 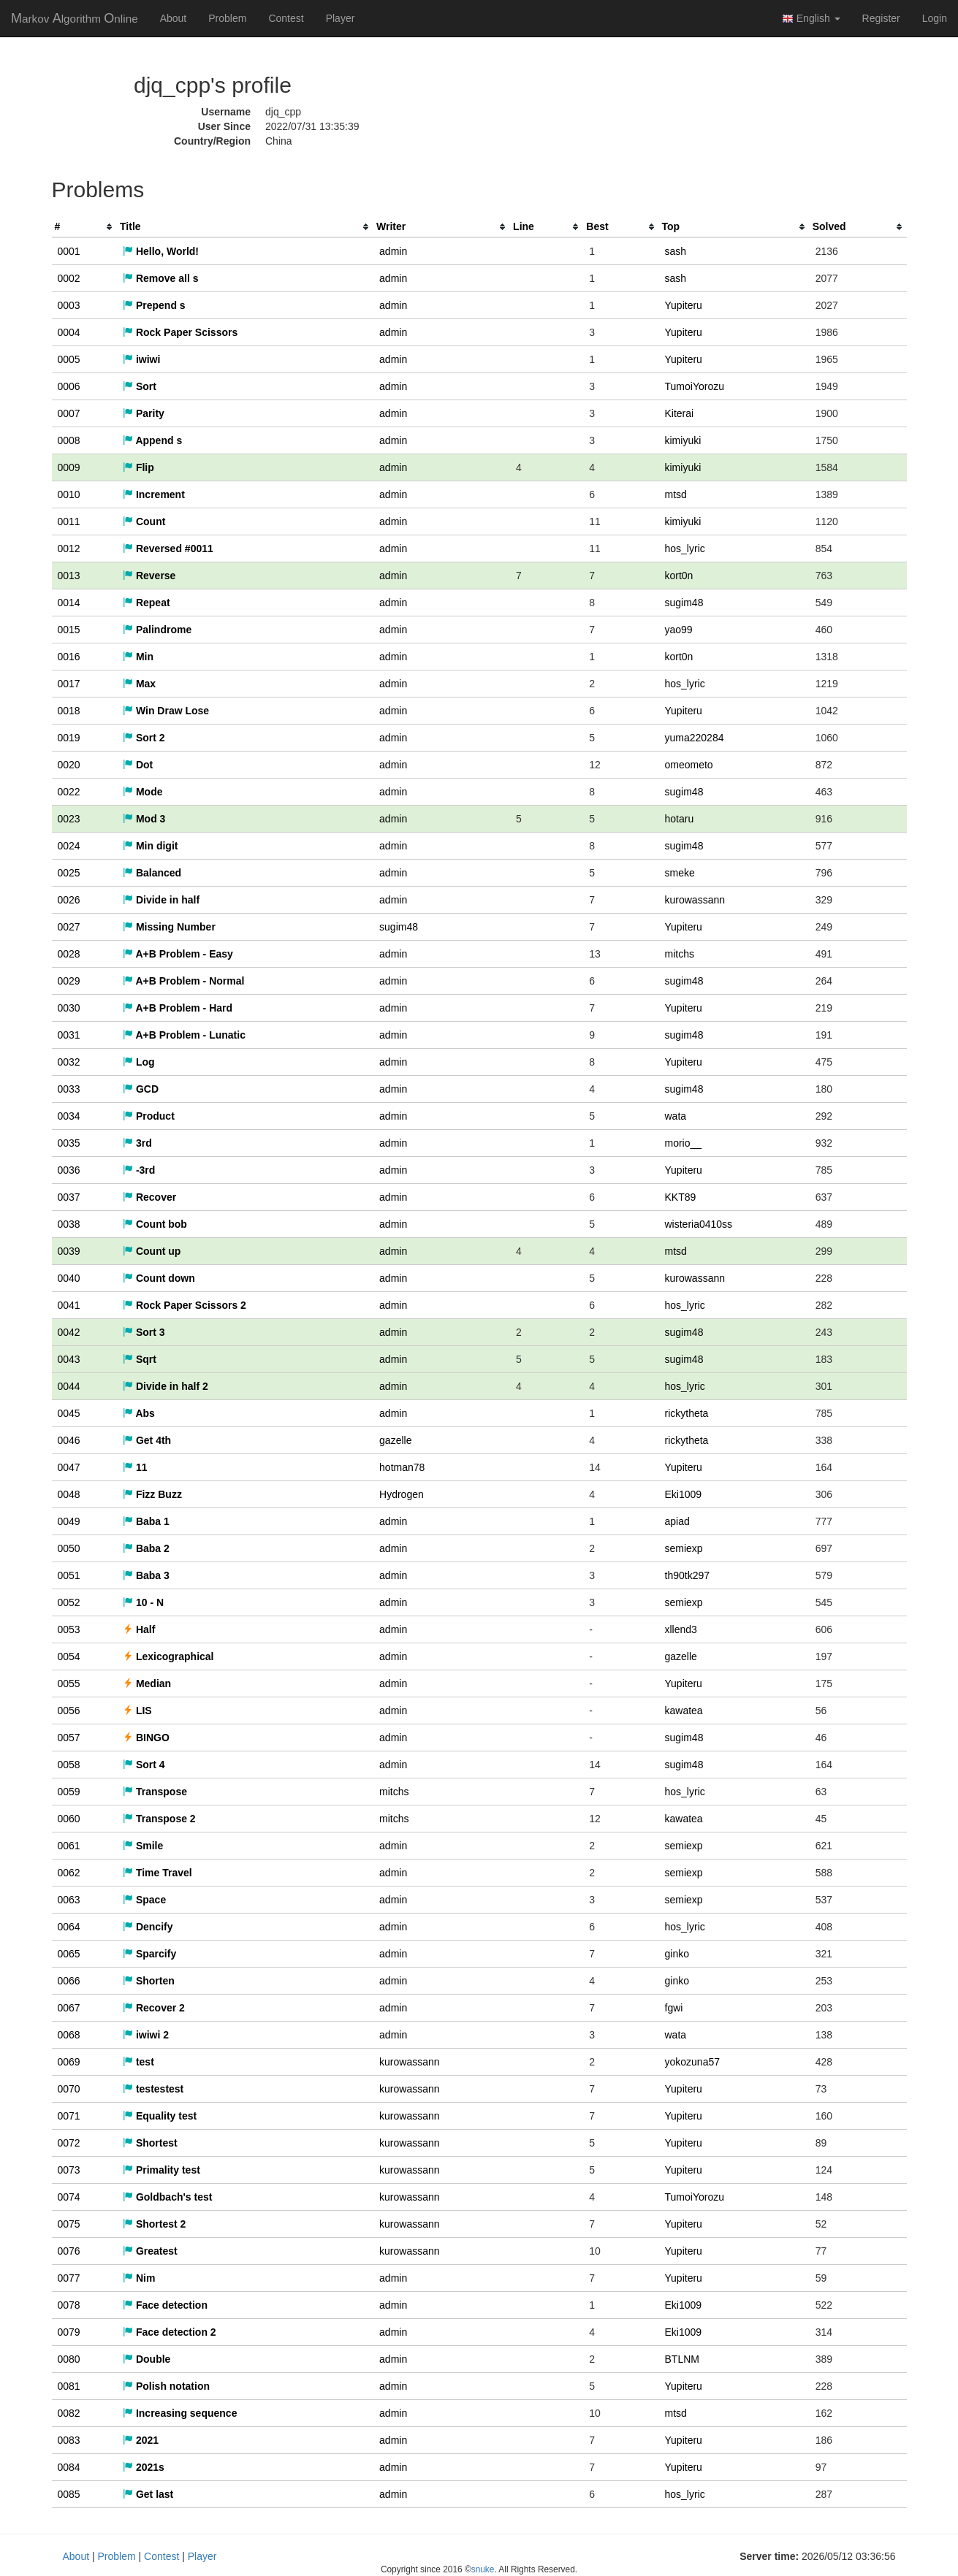 I want to click on 0018, so click(x=69, y=710).